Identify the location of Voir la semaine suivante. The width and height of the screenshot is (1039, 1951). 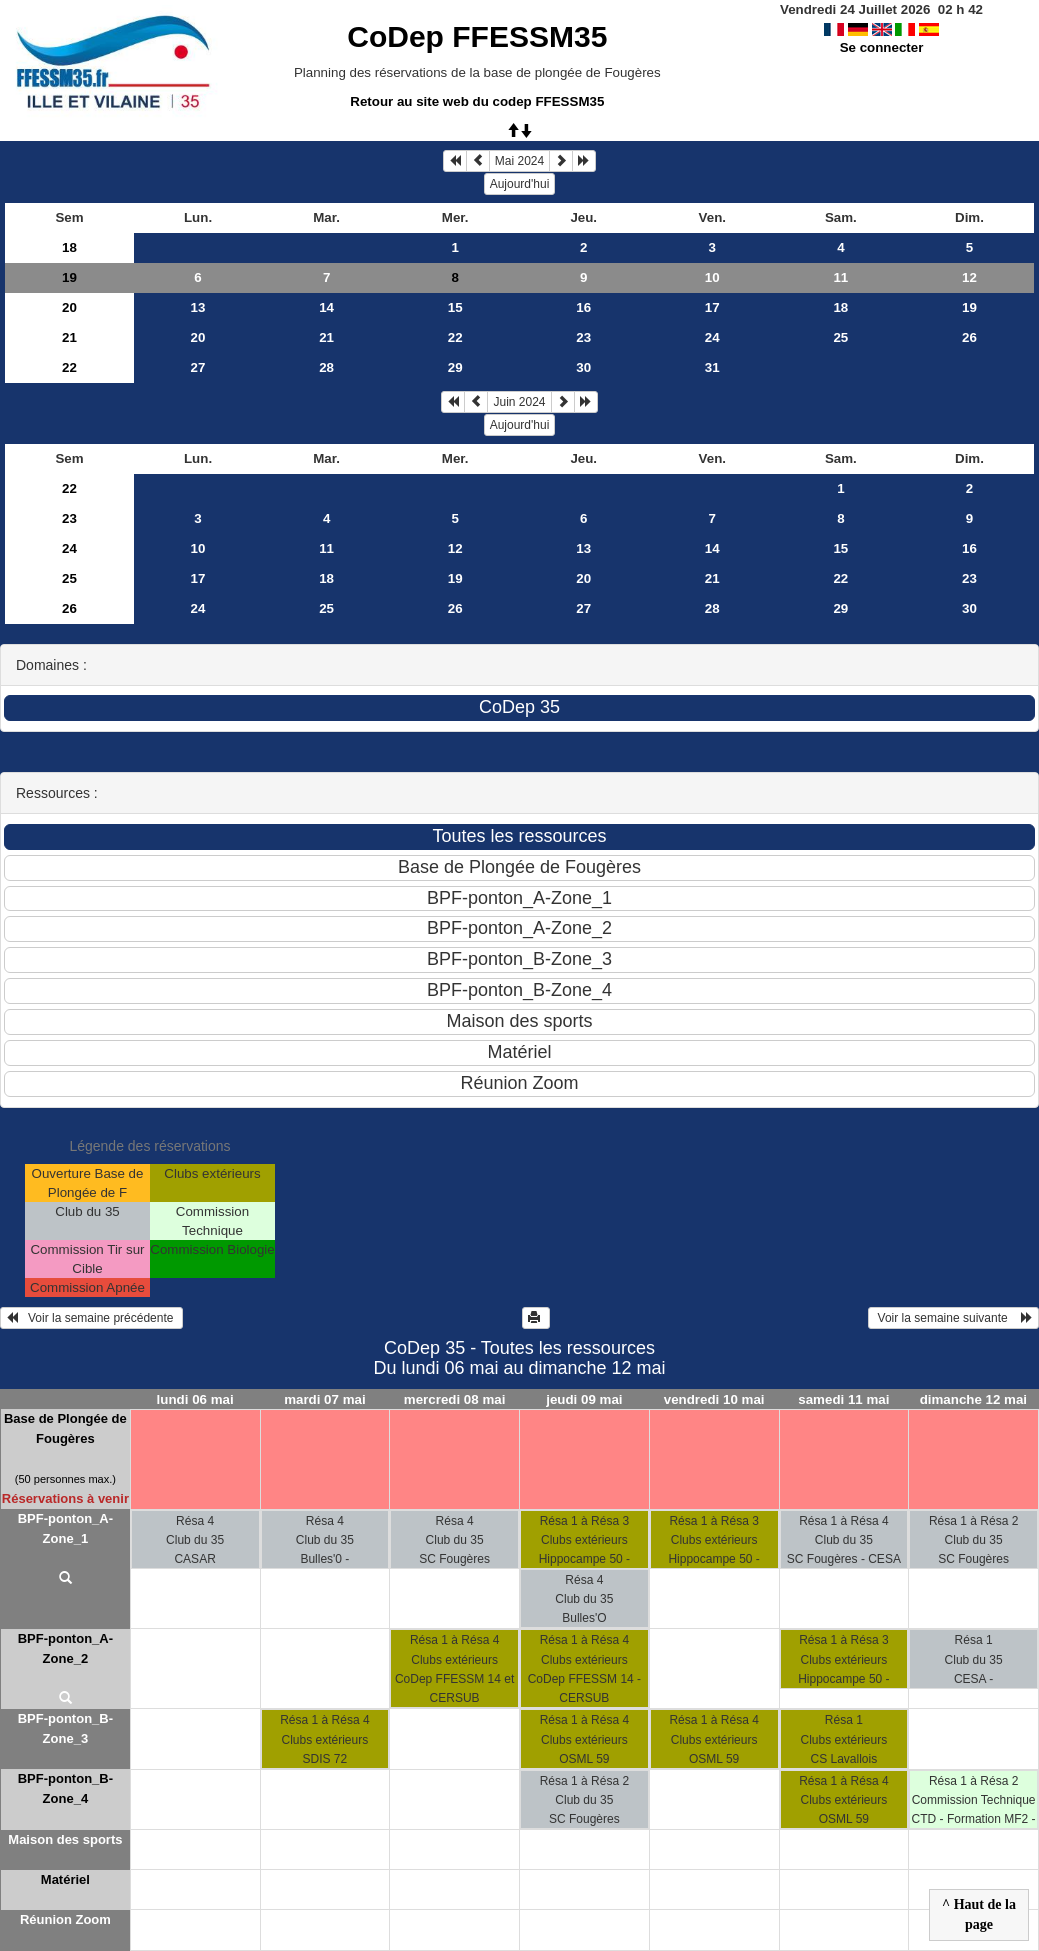
(953, 1318).